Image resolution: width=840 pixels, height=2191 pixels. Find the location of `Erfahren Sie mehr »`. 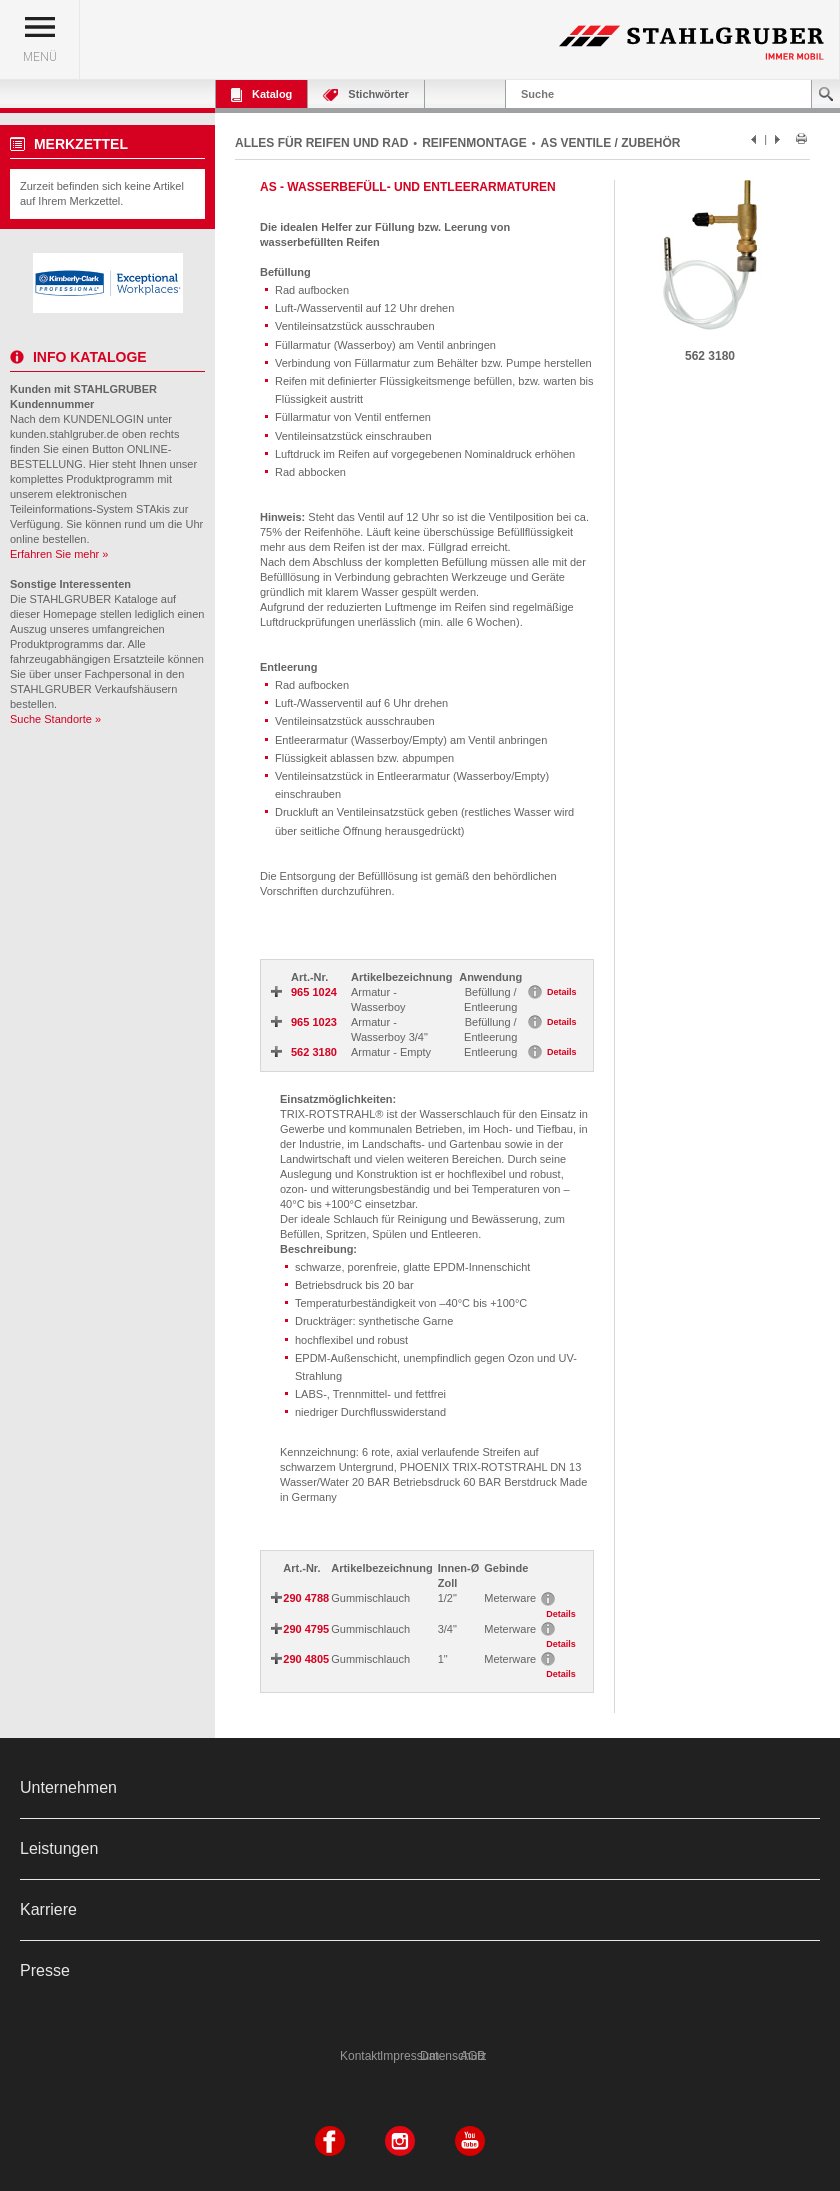

Erfahren Sie mehr » is located at coordinates (59, 554).